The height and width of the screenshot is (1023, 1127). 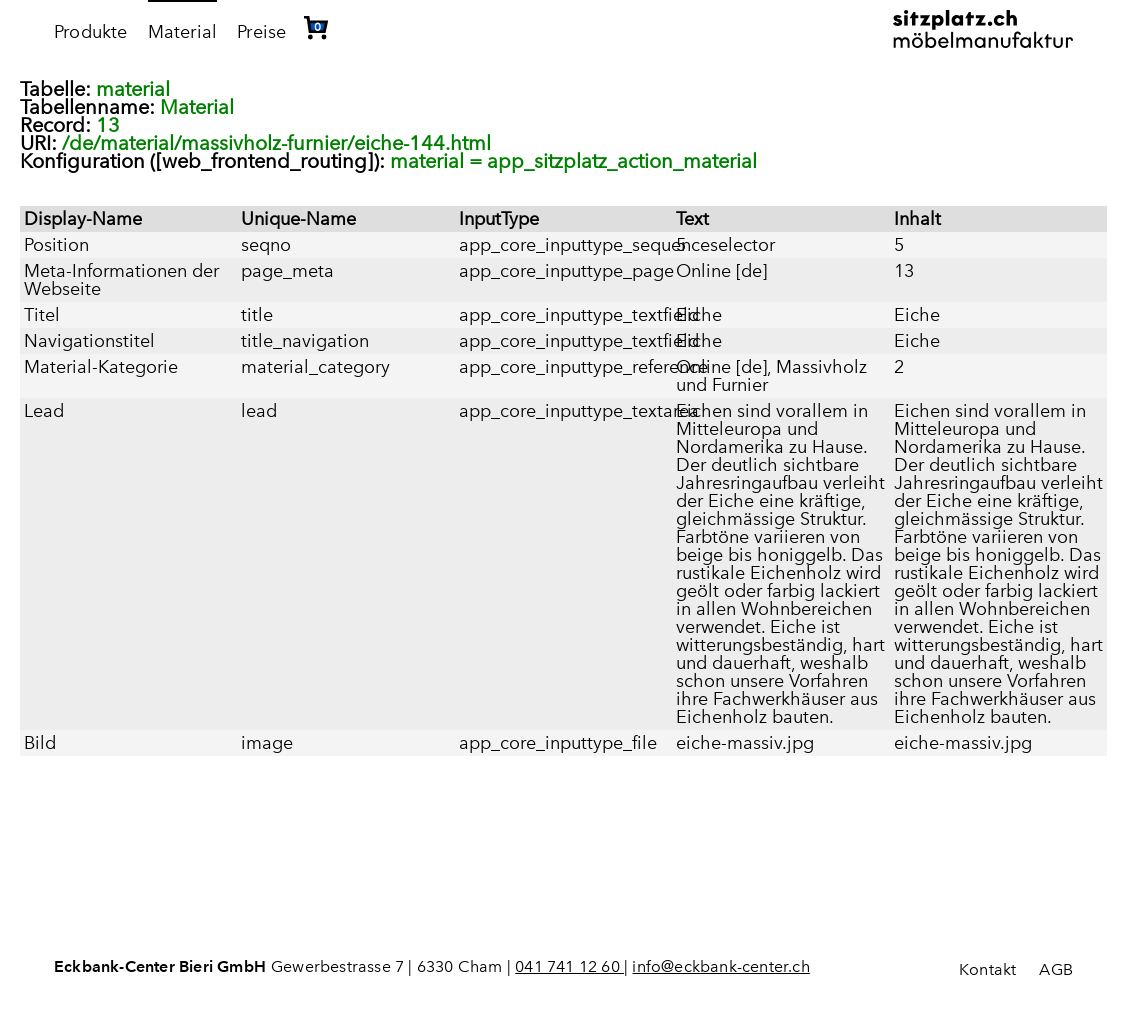 What do you see at coordinates (261, 32) in the screenshot?
I see `Preise [menuitem]` at bounding box center [261, 32].